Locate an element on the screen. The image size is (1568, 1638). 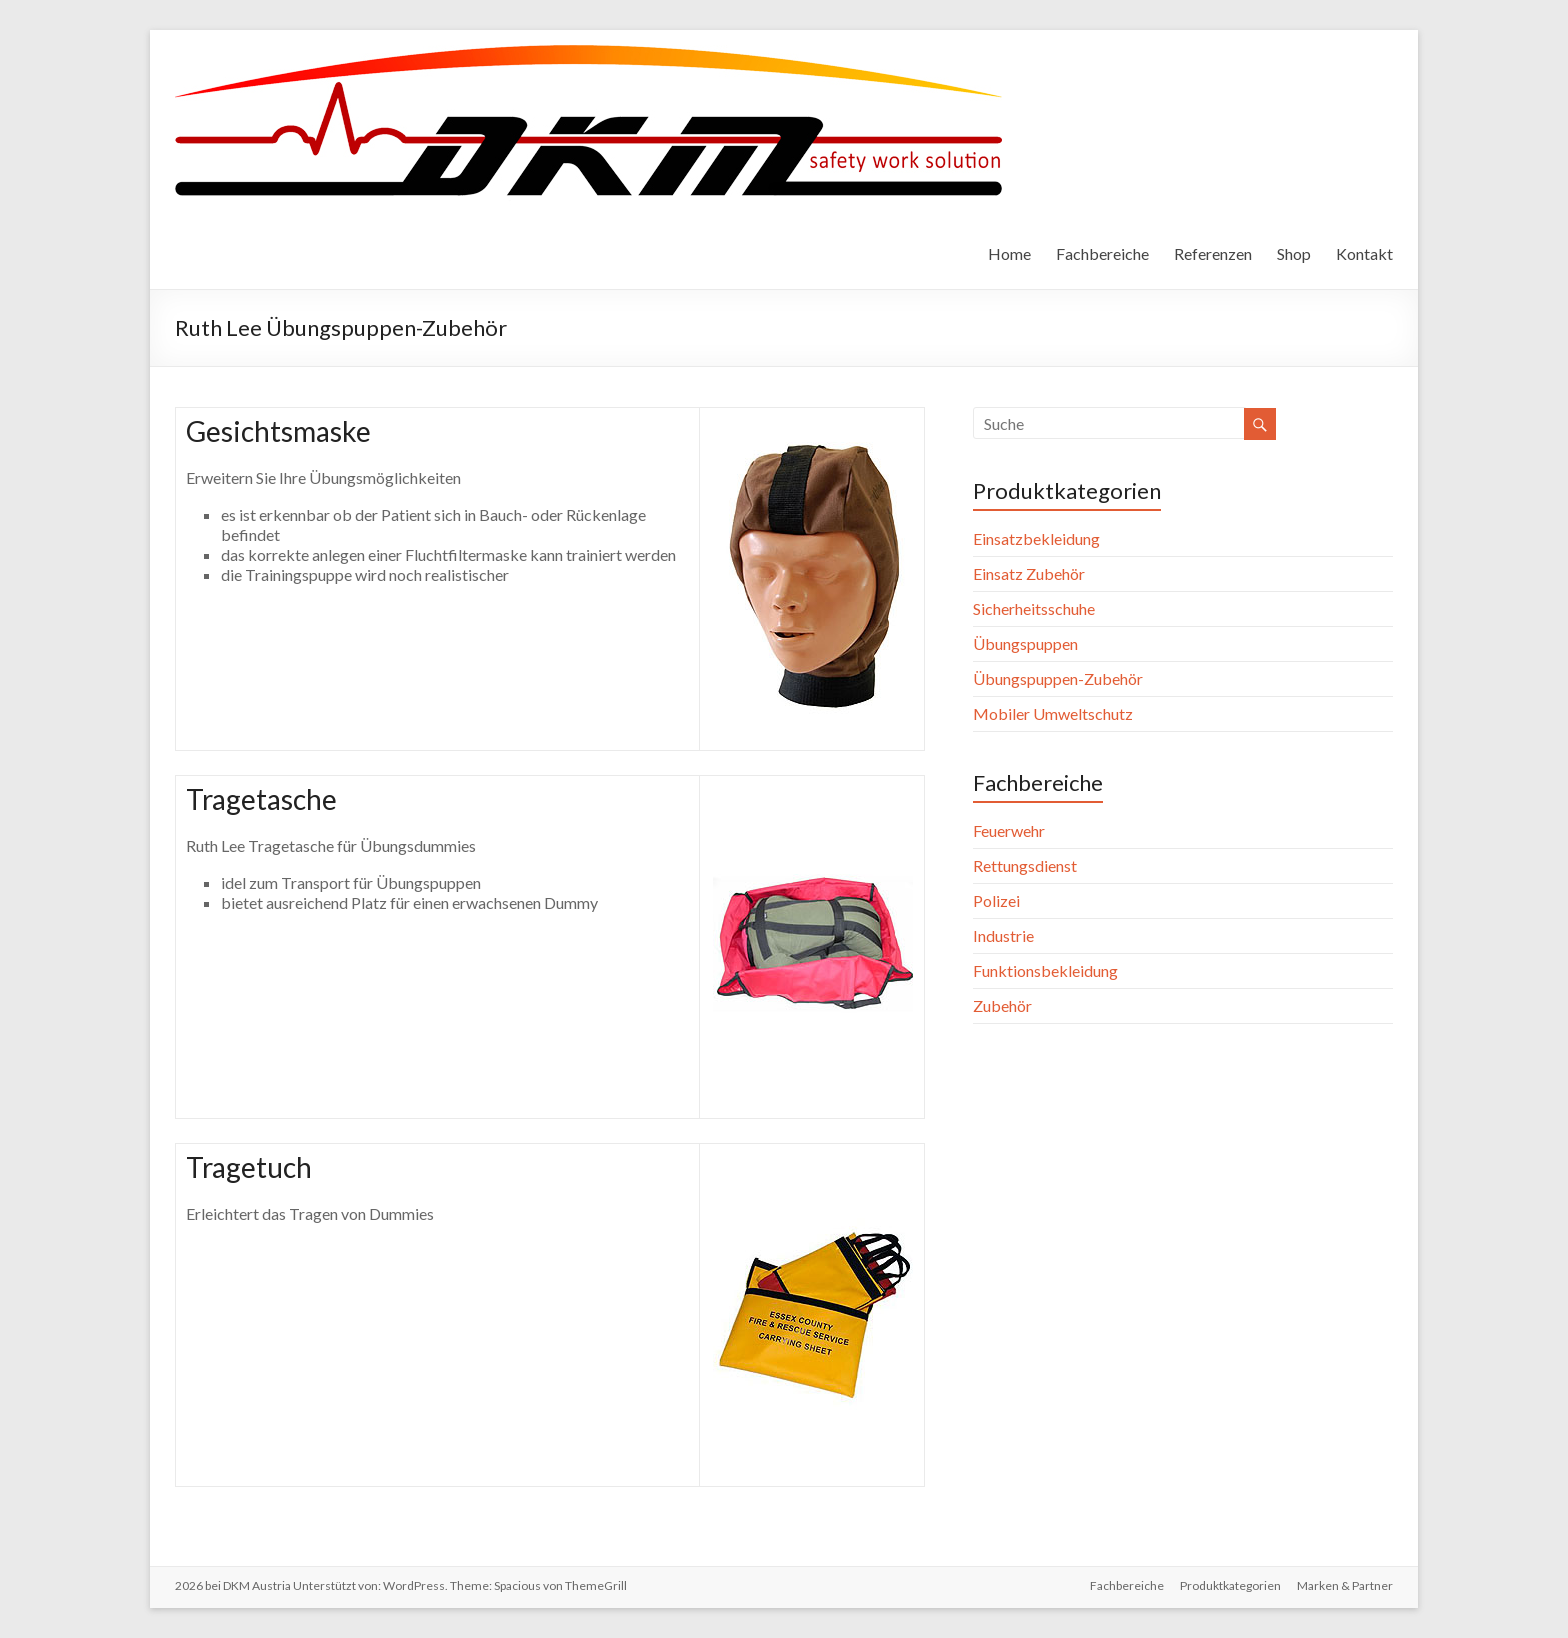
Feuerwehr is located at coordinates (1009, 830).